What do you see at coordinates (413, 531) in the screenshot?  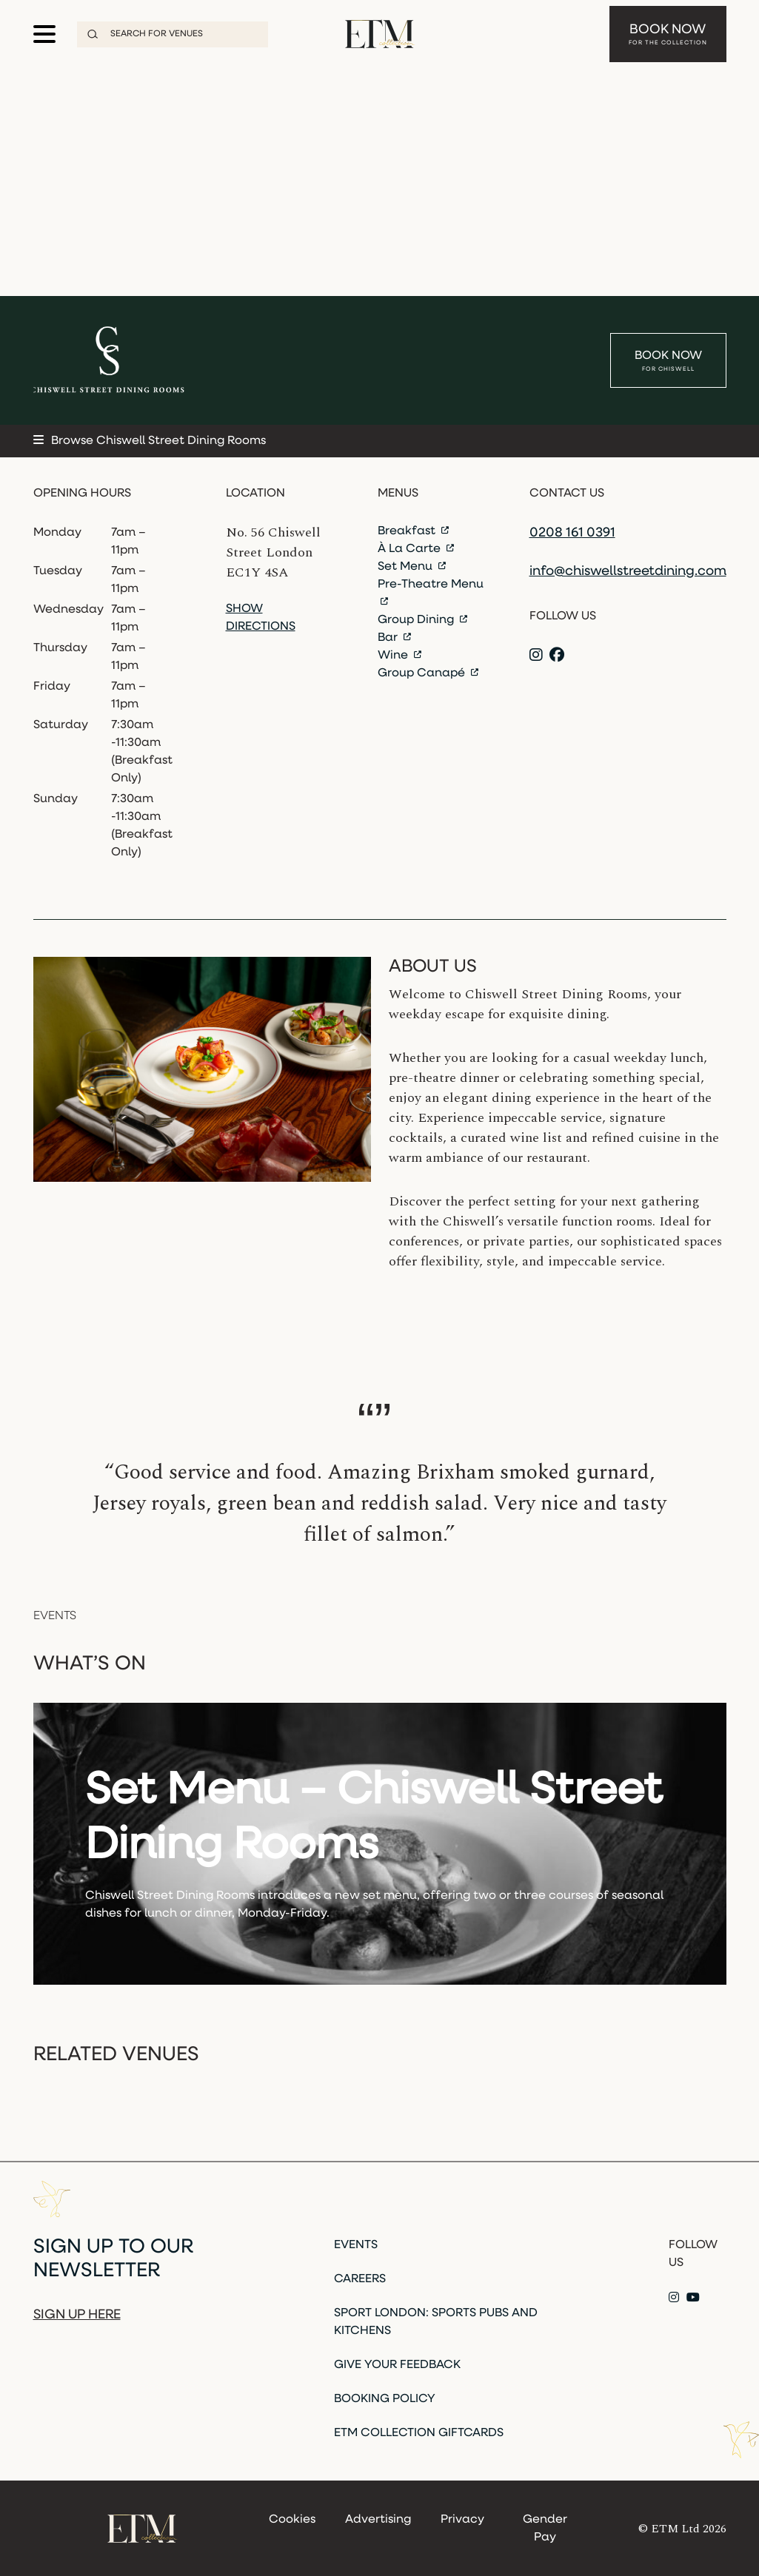 I see `Breakfast` at bounding box center [413, 531].